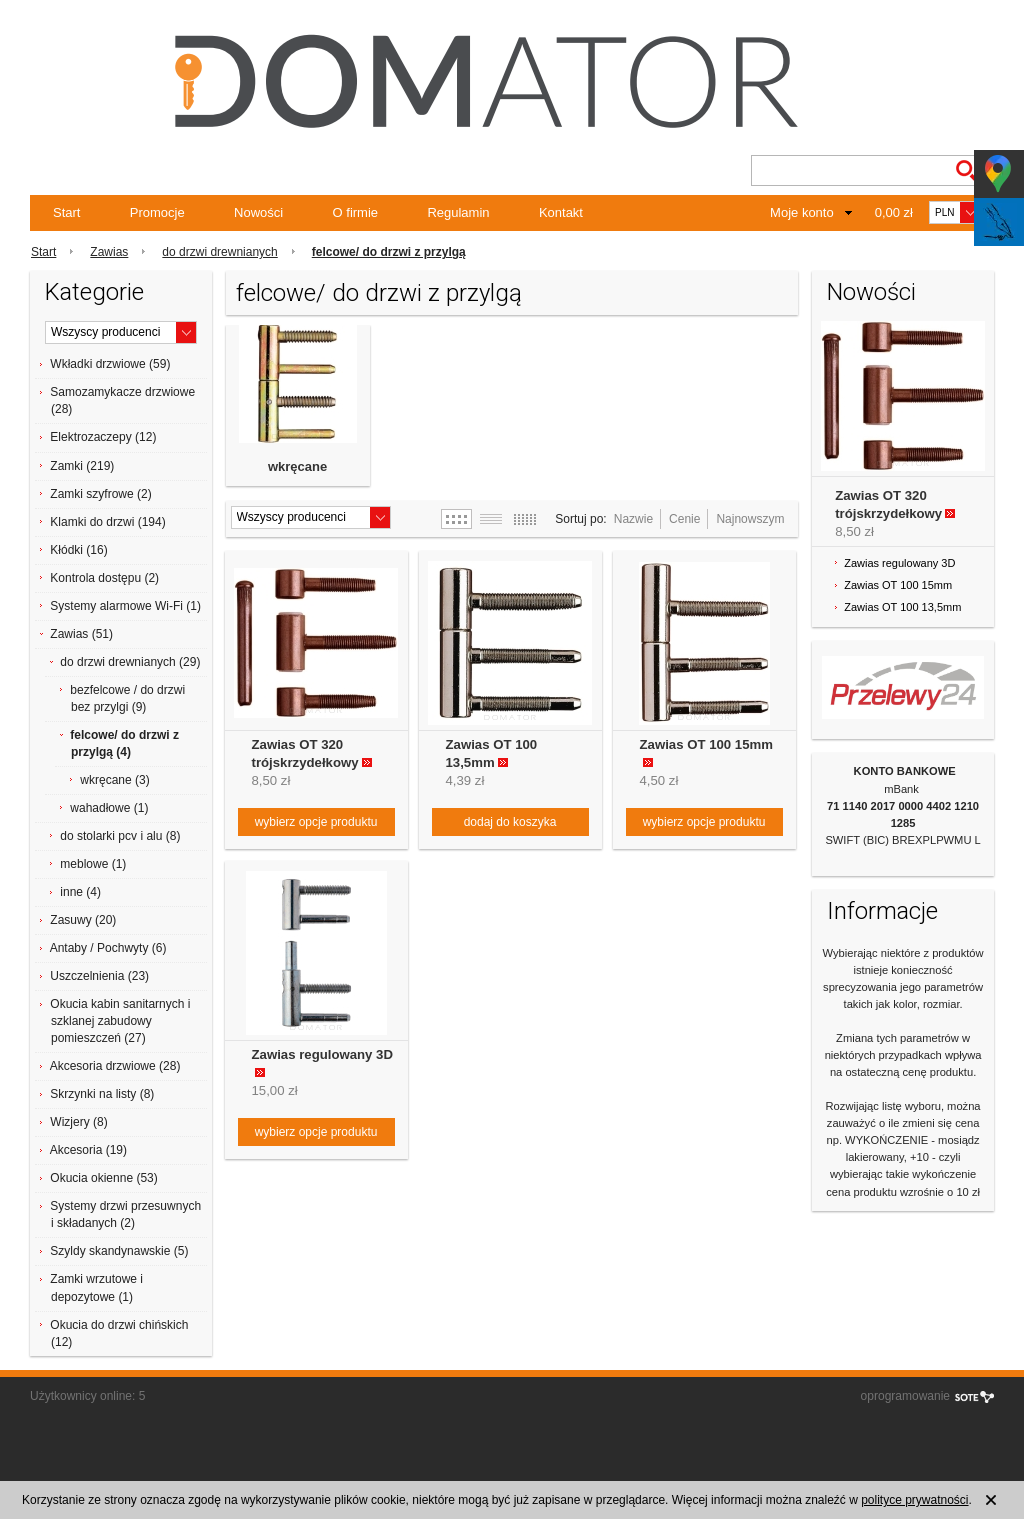  Describe the element at coordinates (802, 212) in the screenshot. I see `Moje konto` at that location.